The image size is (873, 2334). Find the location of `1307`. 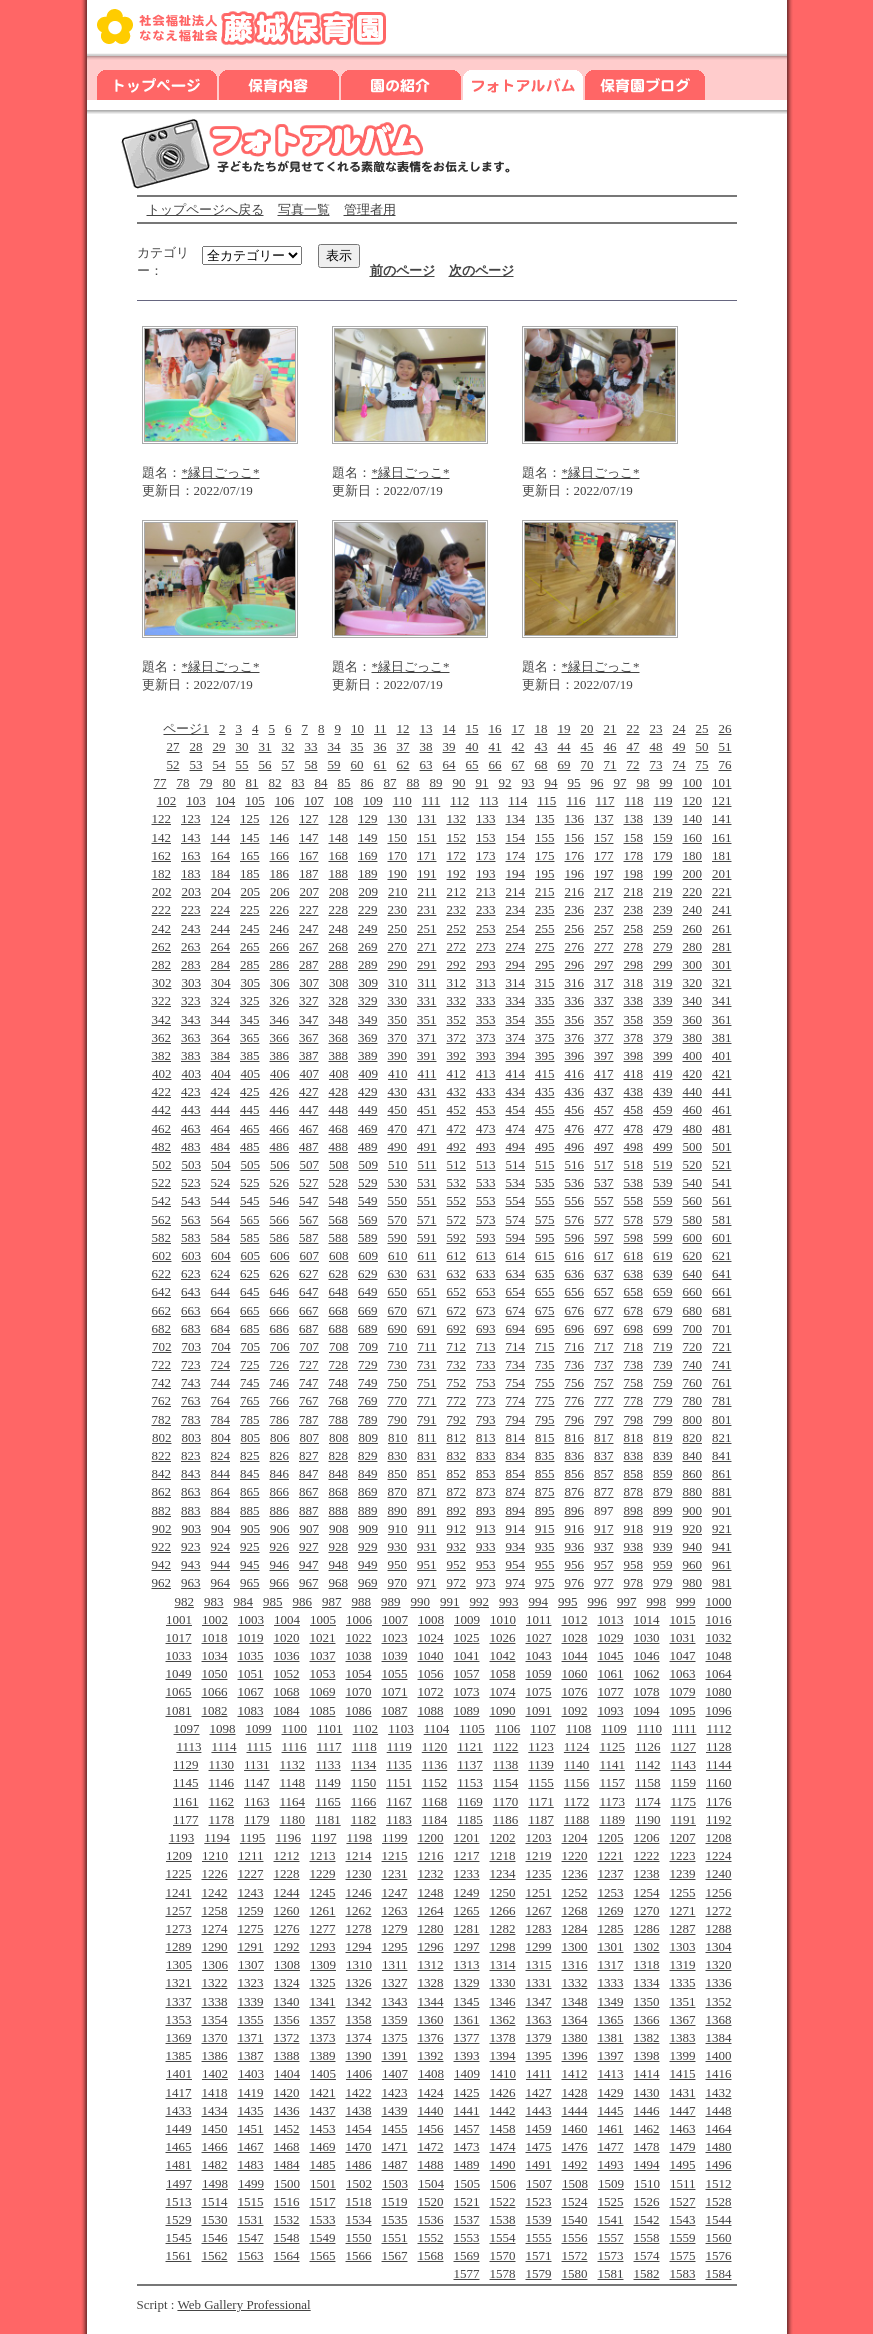

1307 is located at coordinates (251, 1964).